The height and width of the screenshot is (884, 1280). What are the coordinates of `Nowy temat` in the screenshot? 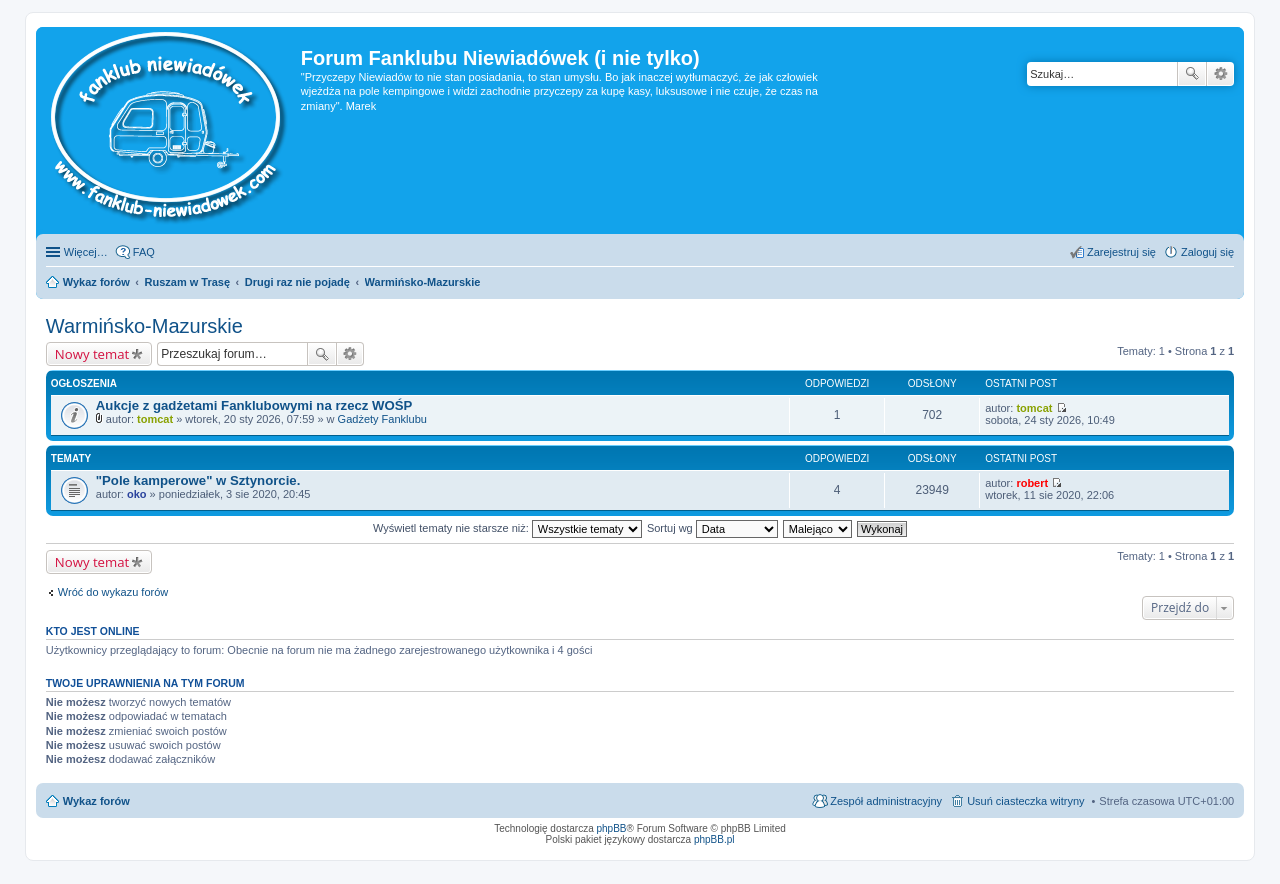 It's located at (92, 354).